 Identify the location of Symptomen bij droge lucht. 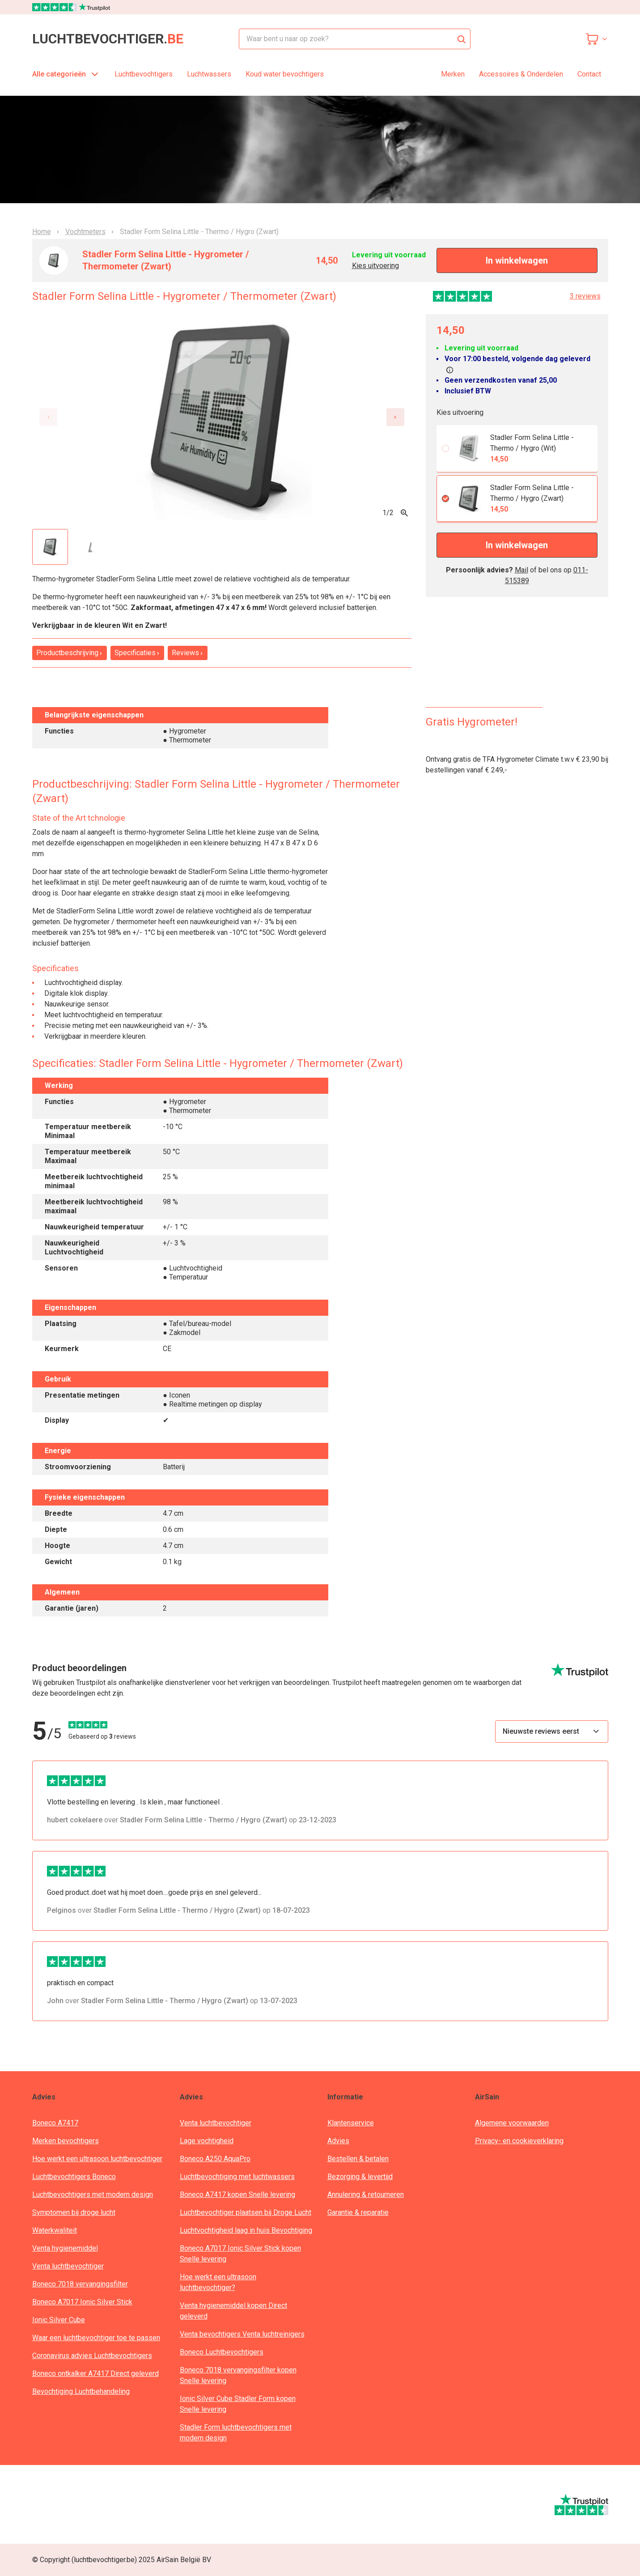
(73, 2212).